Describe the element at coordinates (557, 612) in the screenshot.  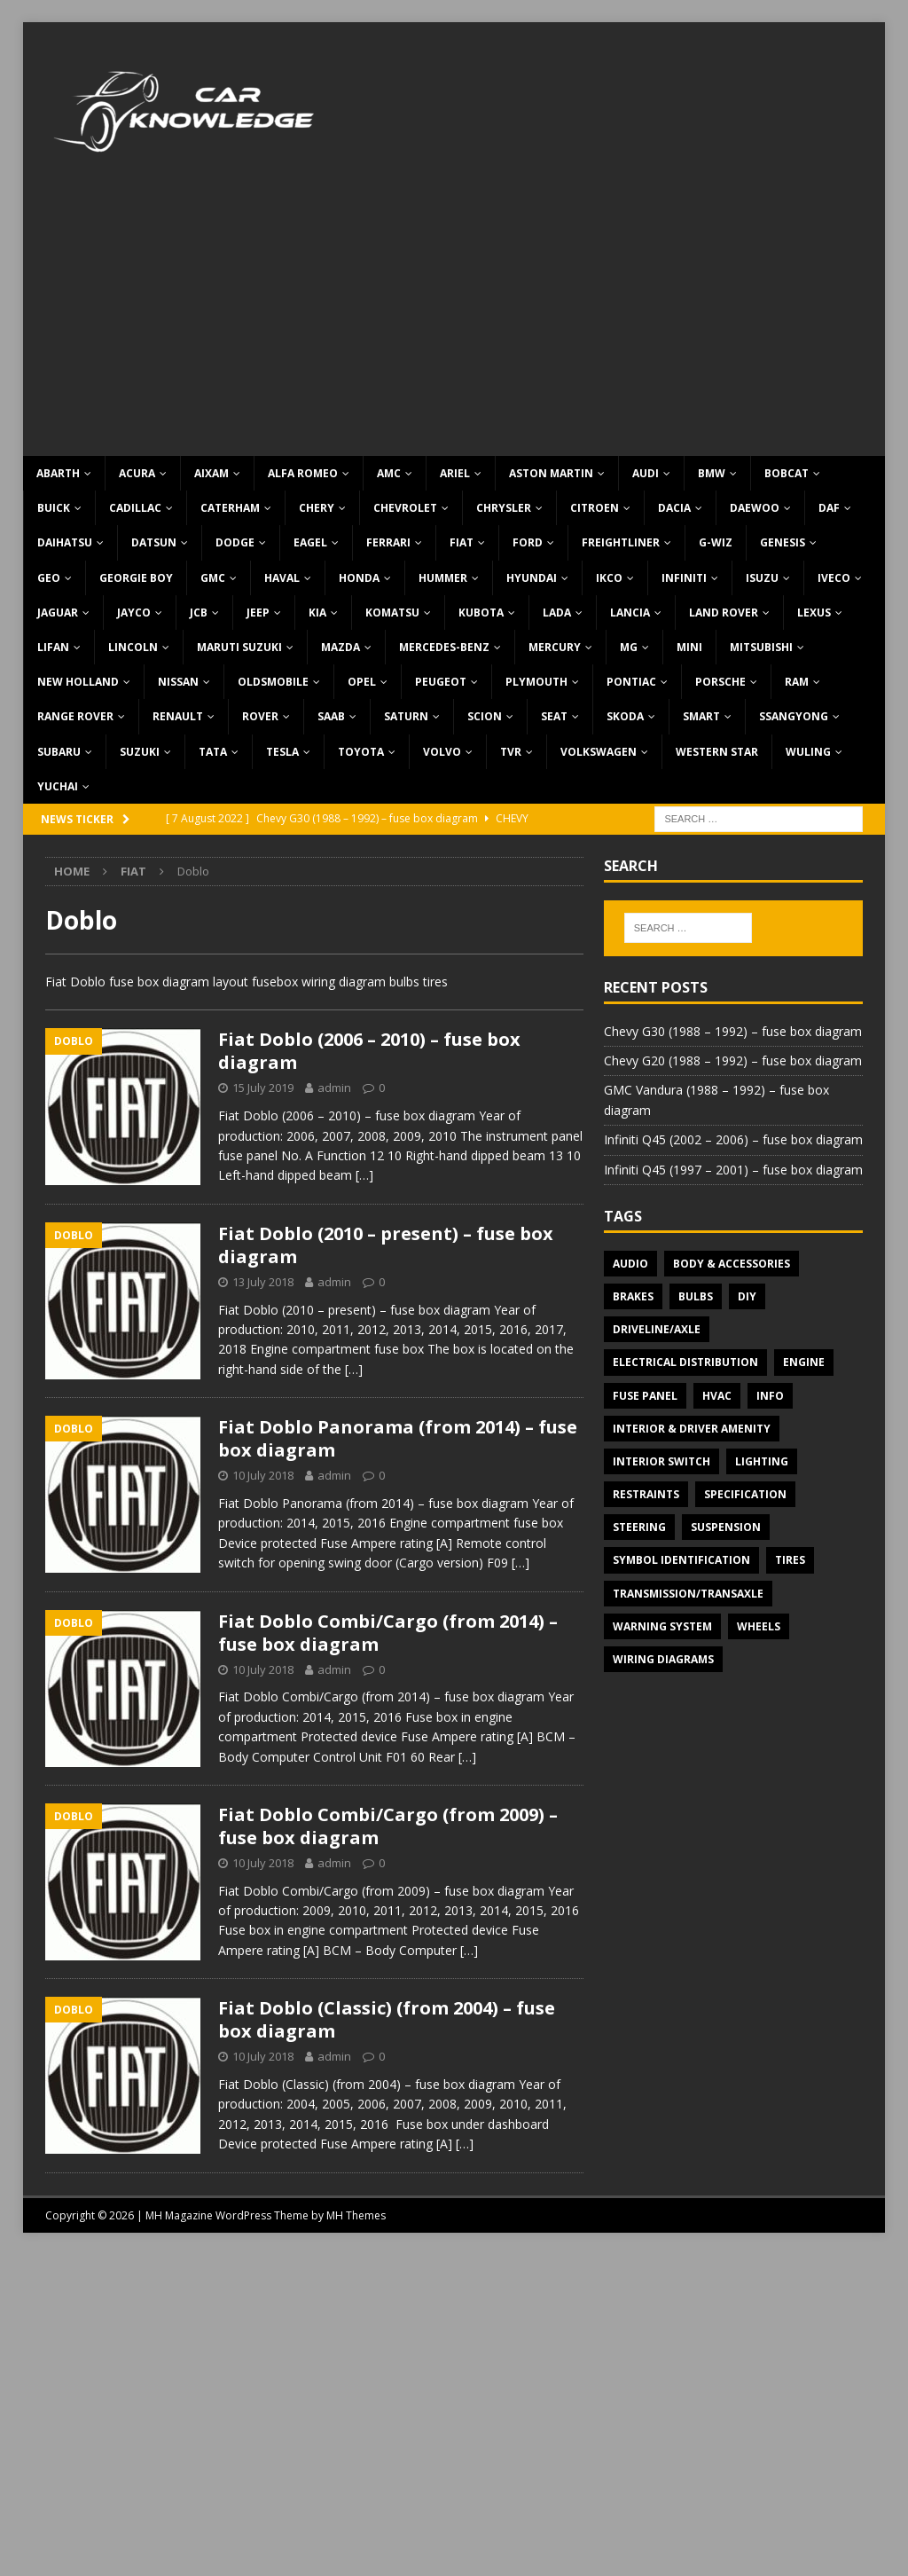
I see `Lada` at that location.